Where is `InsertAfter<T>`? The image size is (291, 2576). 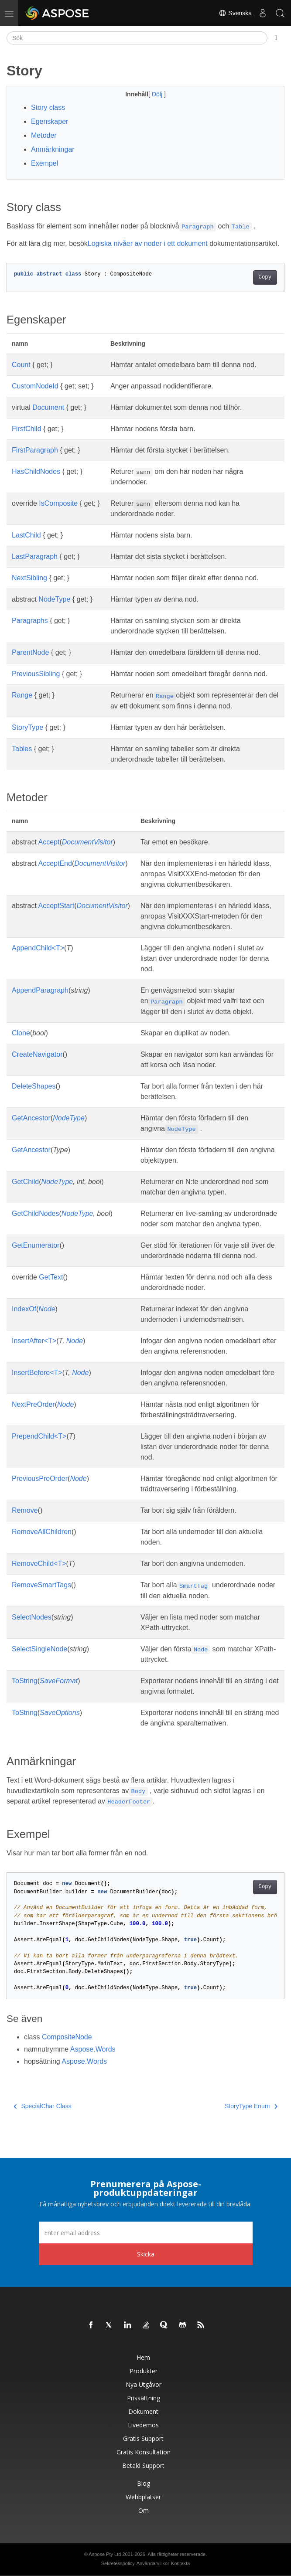
InsertAfter<T> is located at coordinates (34, 1340).